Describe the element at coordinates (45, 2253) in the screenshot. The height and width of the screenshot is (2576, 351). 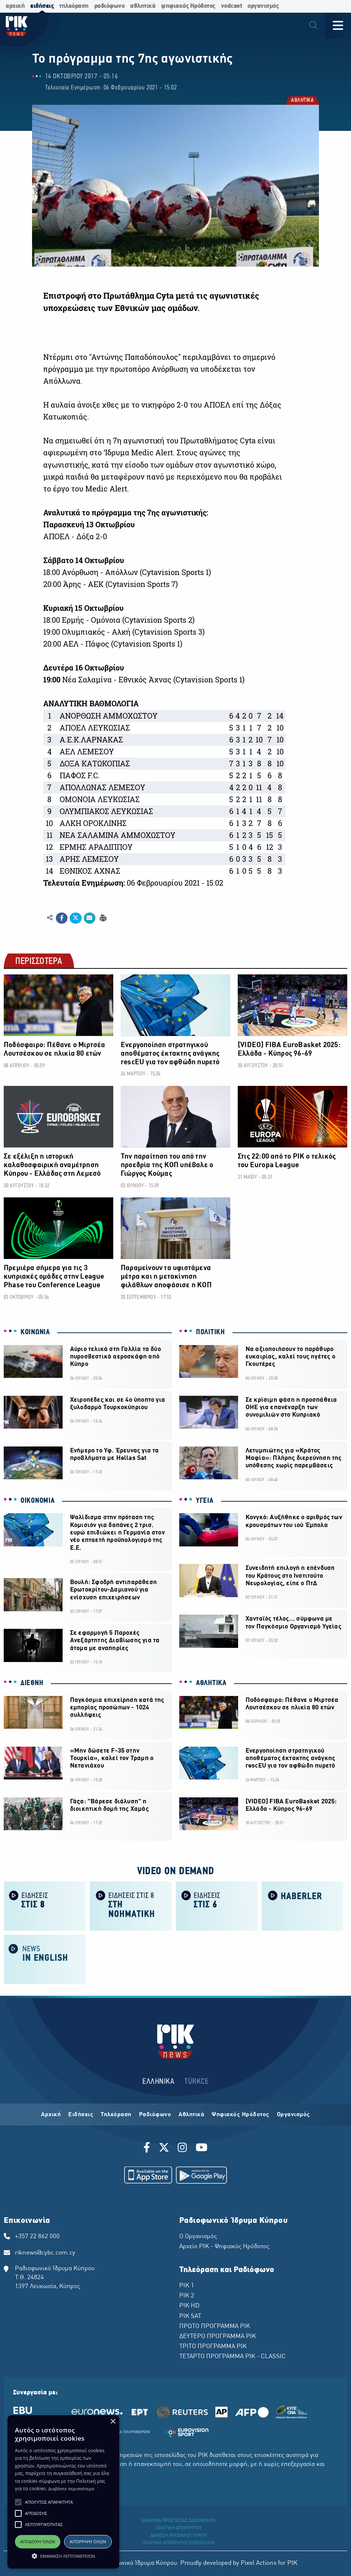
I see `riknews@cybc.com.cy` at that location.